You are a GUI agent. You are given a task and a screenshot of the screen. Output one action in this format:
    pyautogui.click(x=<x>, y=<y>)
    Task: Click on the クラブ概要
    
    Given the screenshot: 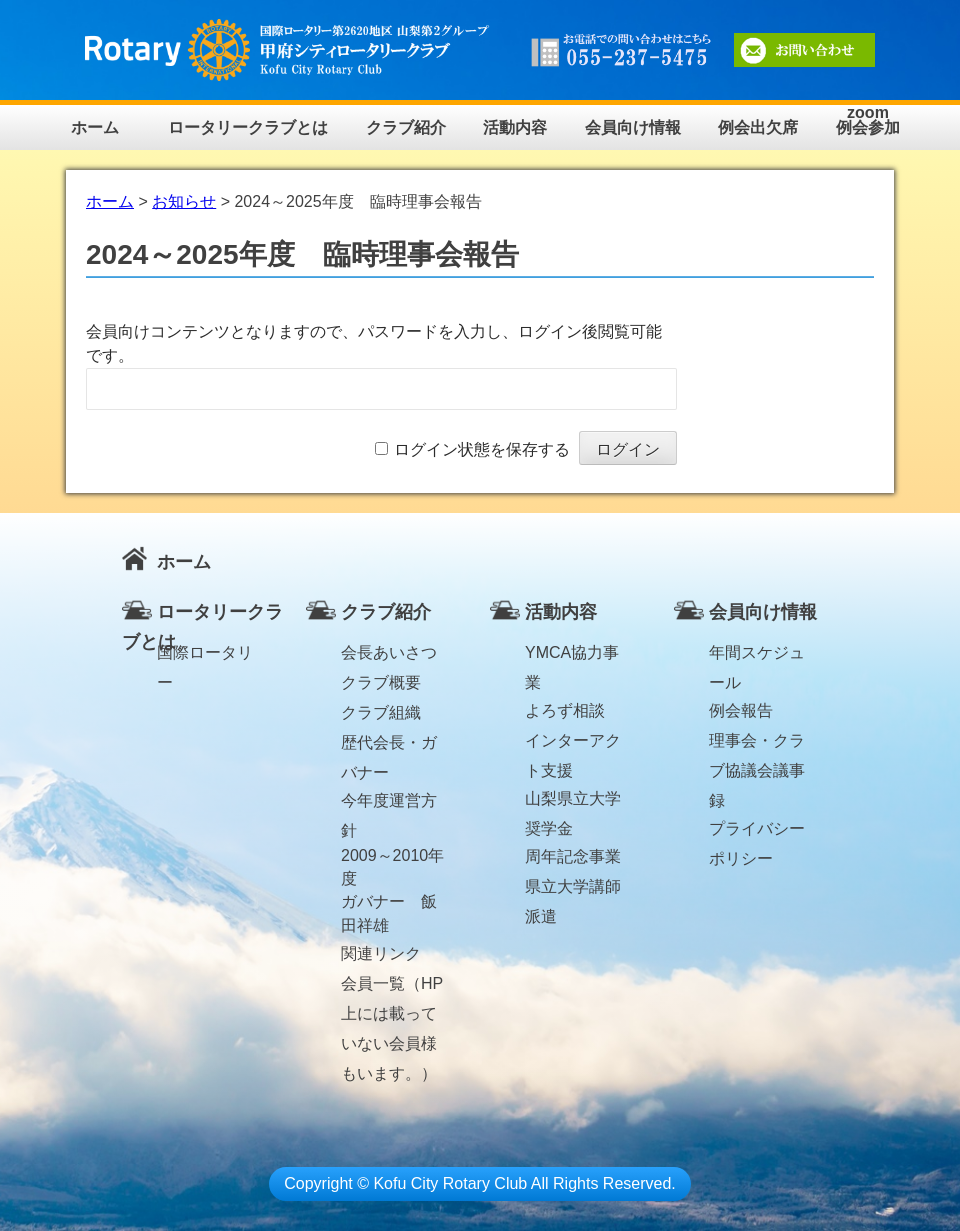 What is the action you would take?
    pyautogui.click(x=381, y=682)
    